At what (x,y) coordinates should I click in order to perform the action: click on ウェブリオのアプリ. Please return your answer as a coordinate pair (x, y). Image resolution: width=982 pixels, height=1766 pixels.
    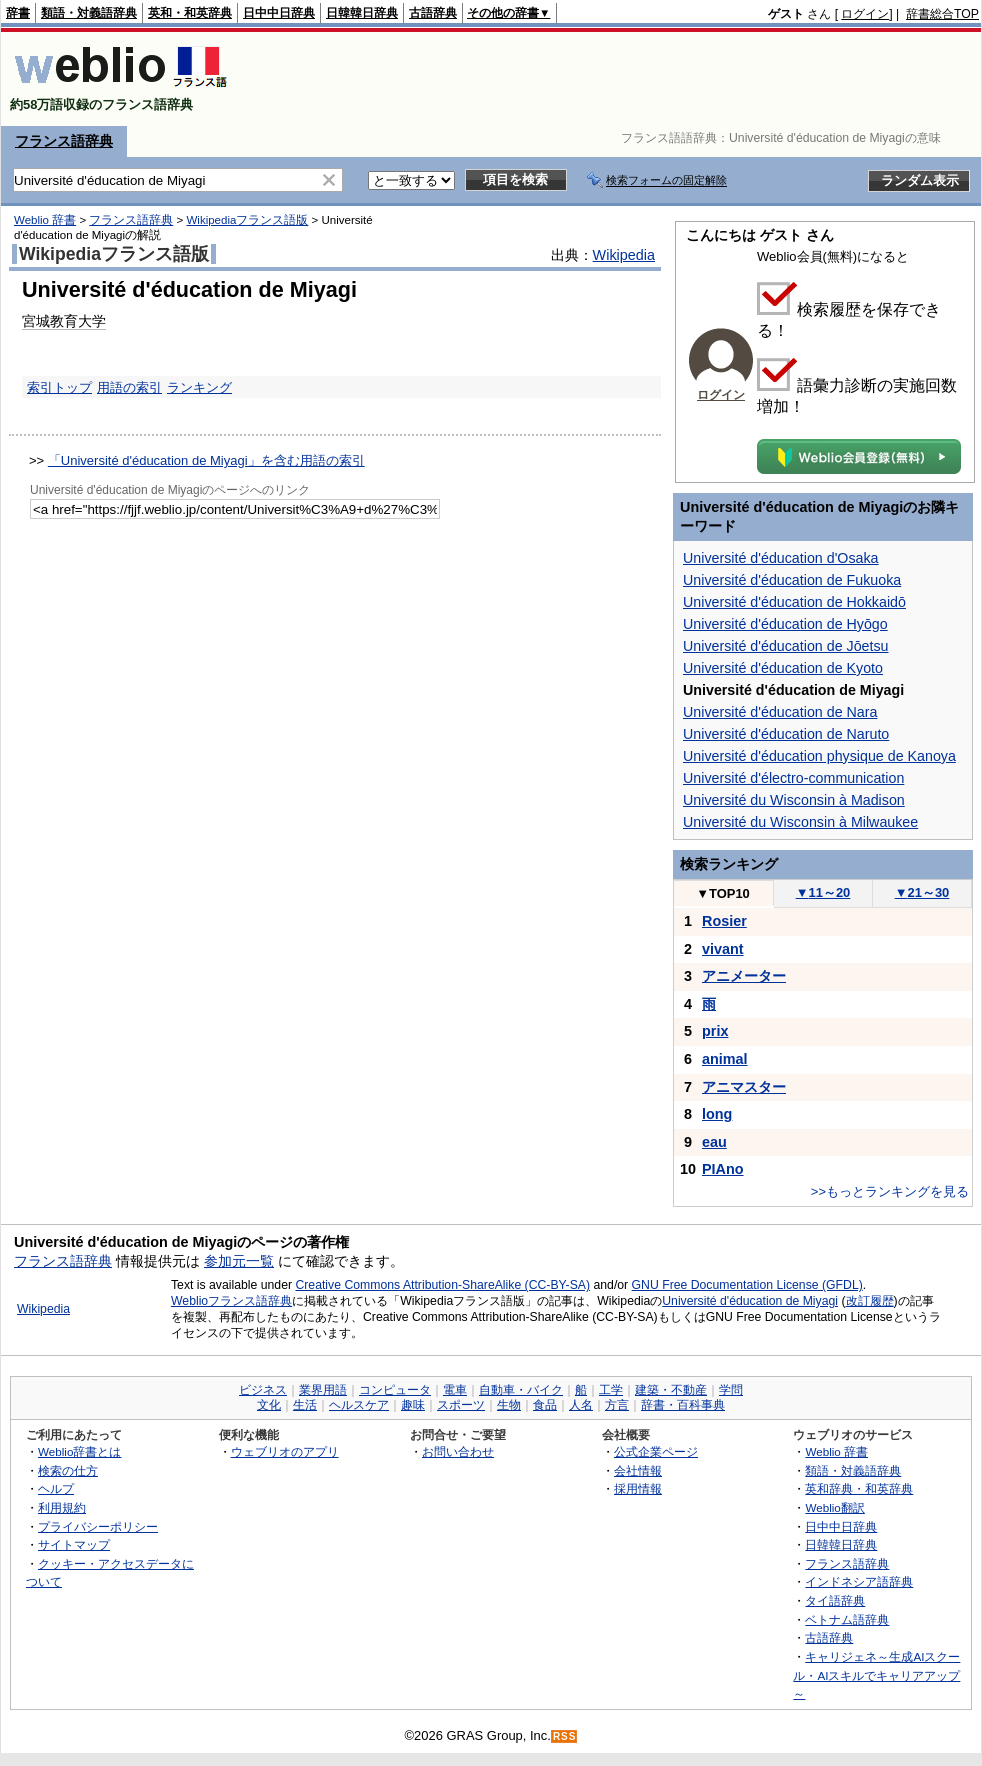
    Looking at the image, I should click on (285, 1451).